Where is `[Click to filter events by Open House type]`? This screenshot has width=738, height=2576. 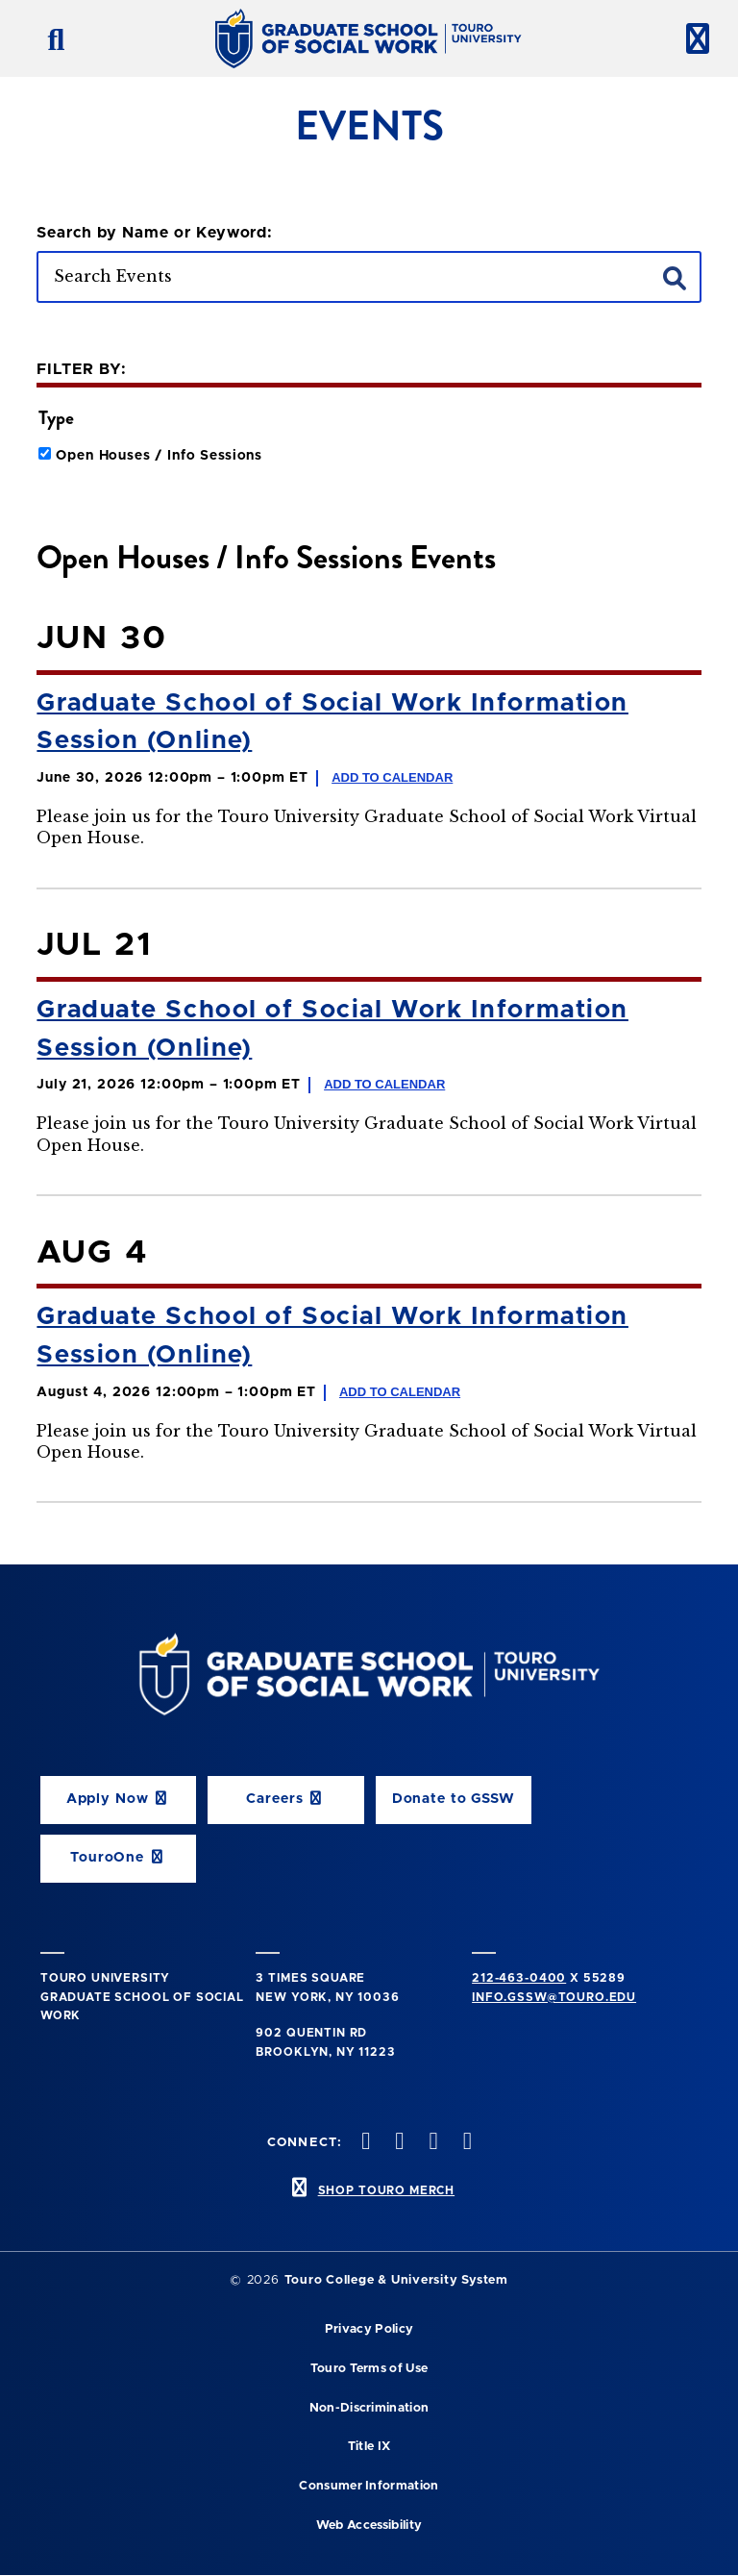 [Click to filter events by Open House type] is located at coordinates (44, 453).